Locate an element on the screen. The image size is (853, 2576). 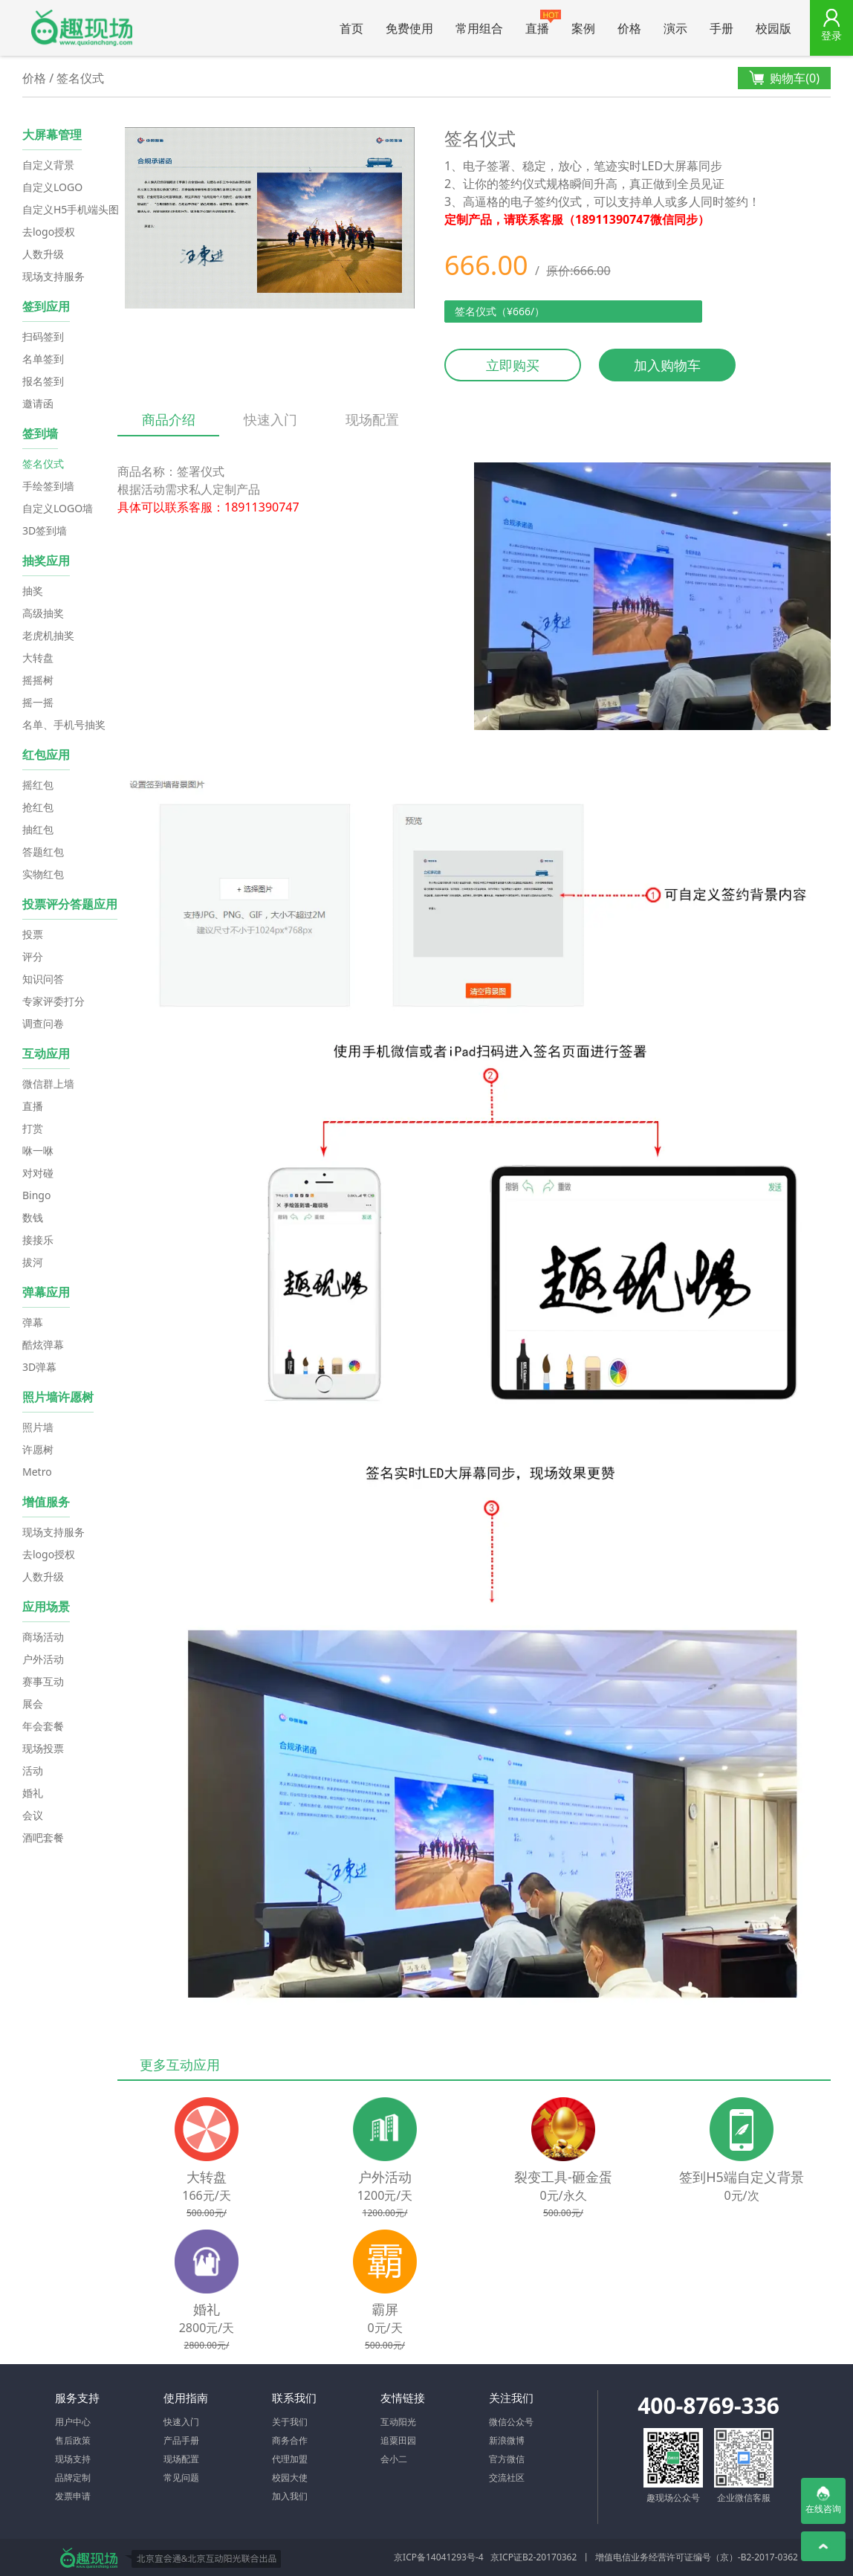
价格 is located at coordinates (629, 28).